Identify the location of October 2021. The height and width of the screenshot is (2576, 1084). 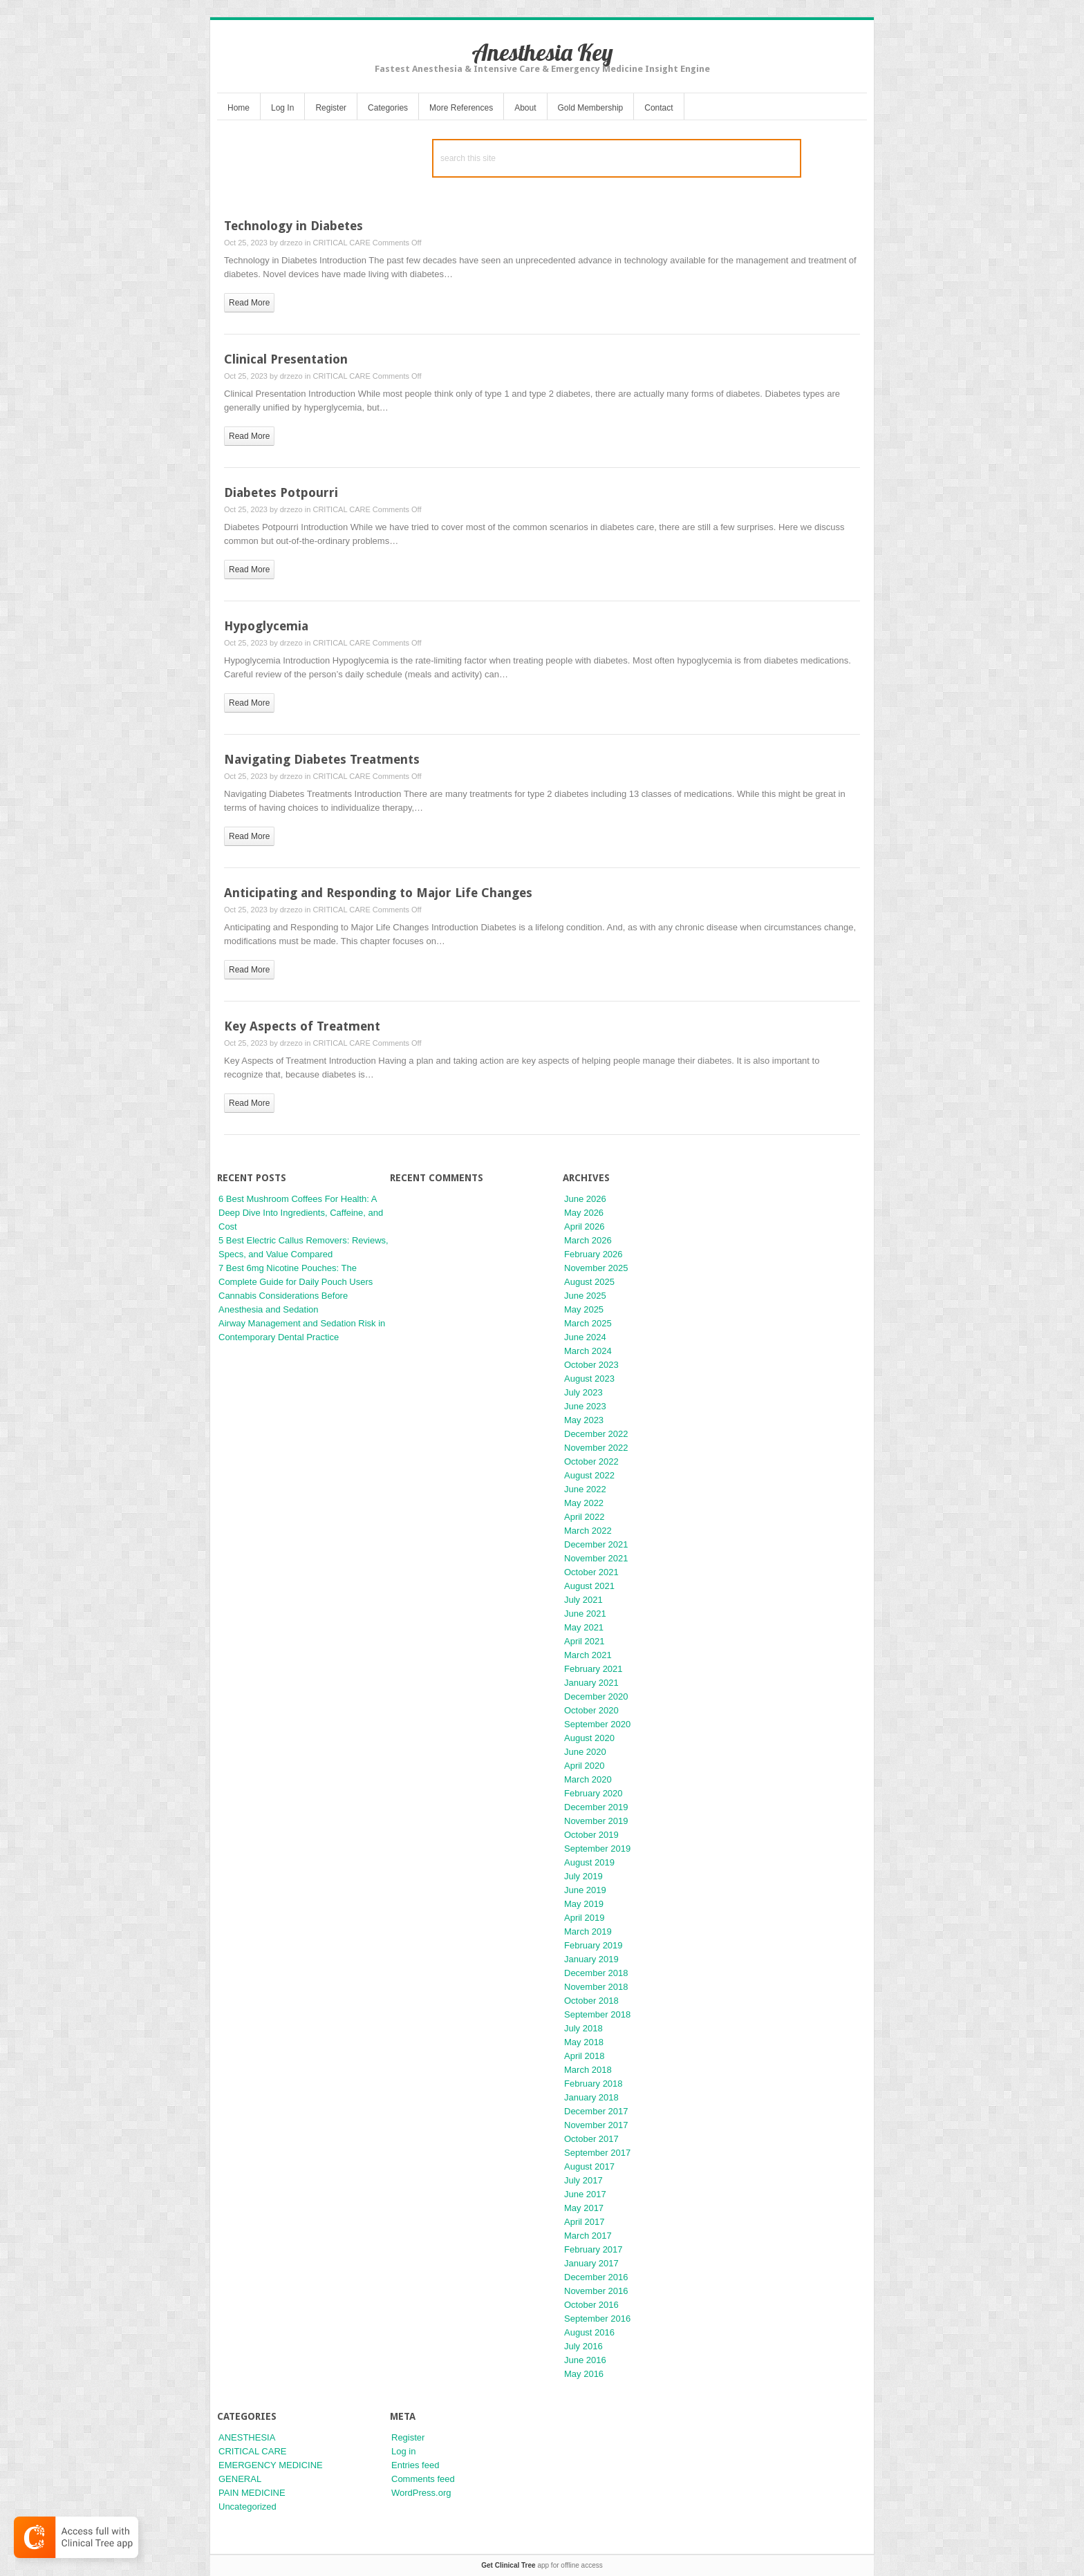
(591, 1572).